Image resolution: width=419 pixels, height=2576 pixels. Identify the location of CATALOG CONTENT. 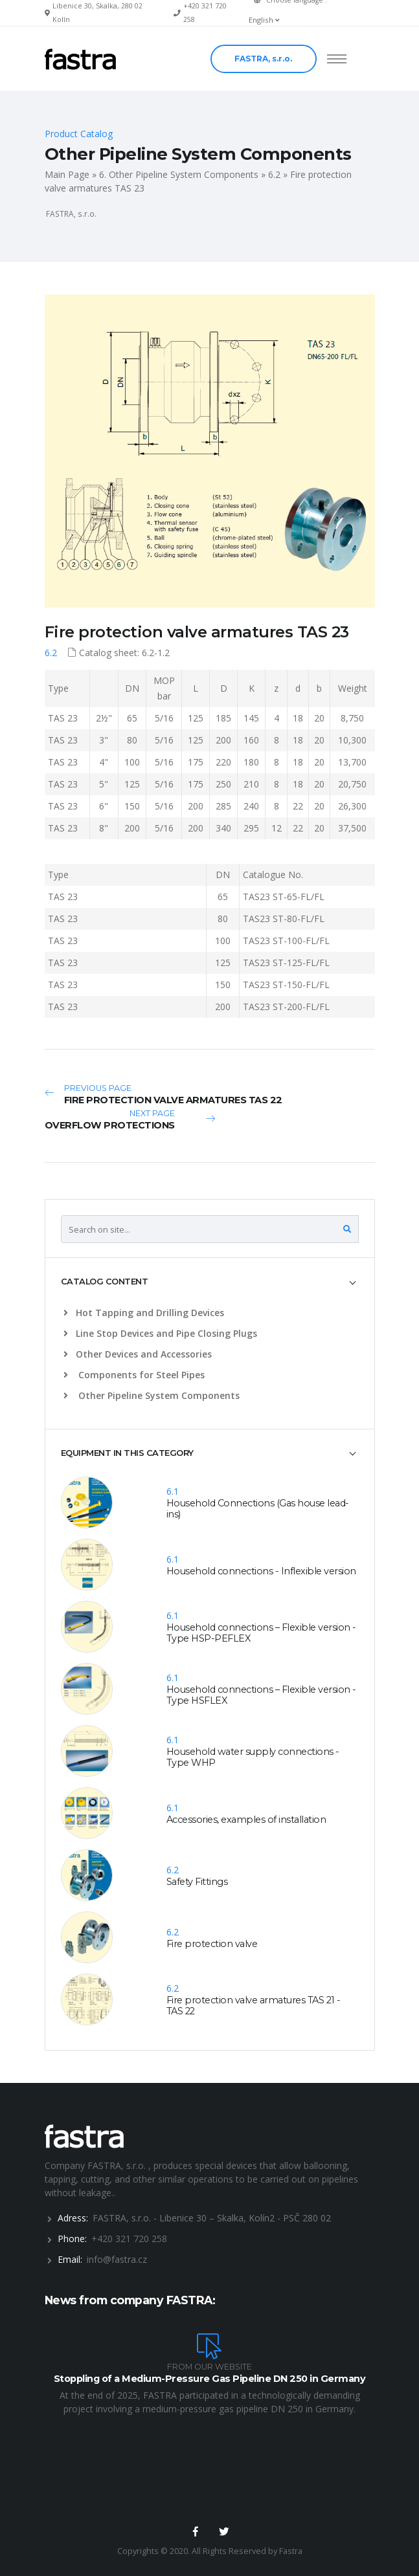
(104, 1281).